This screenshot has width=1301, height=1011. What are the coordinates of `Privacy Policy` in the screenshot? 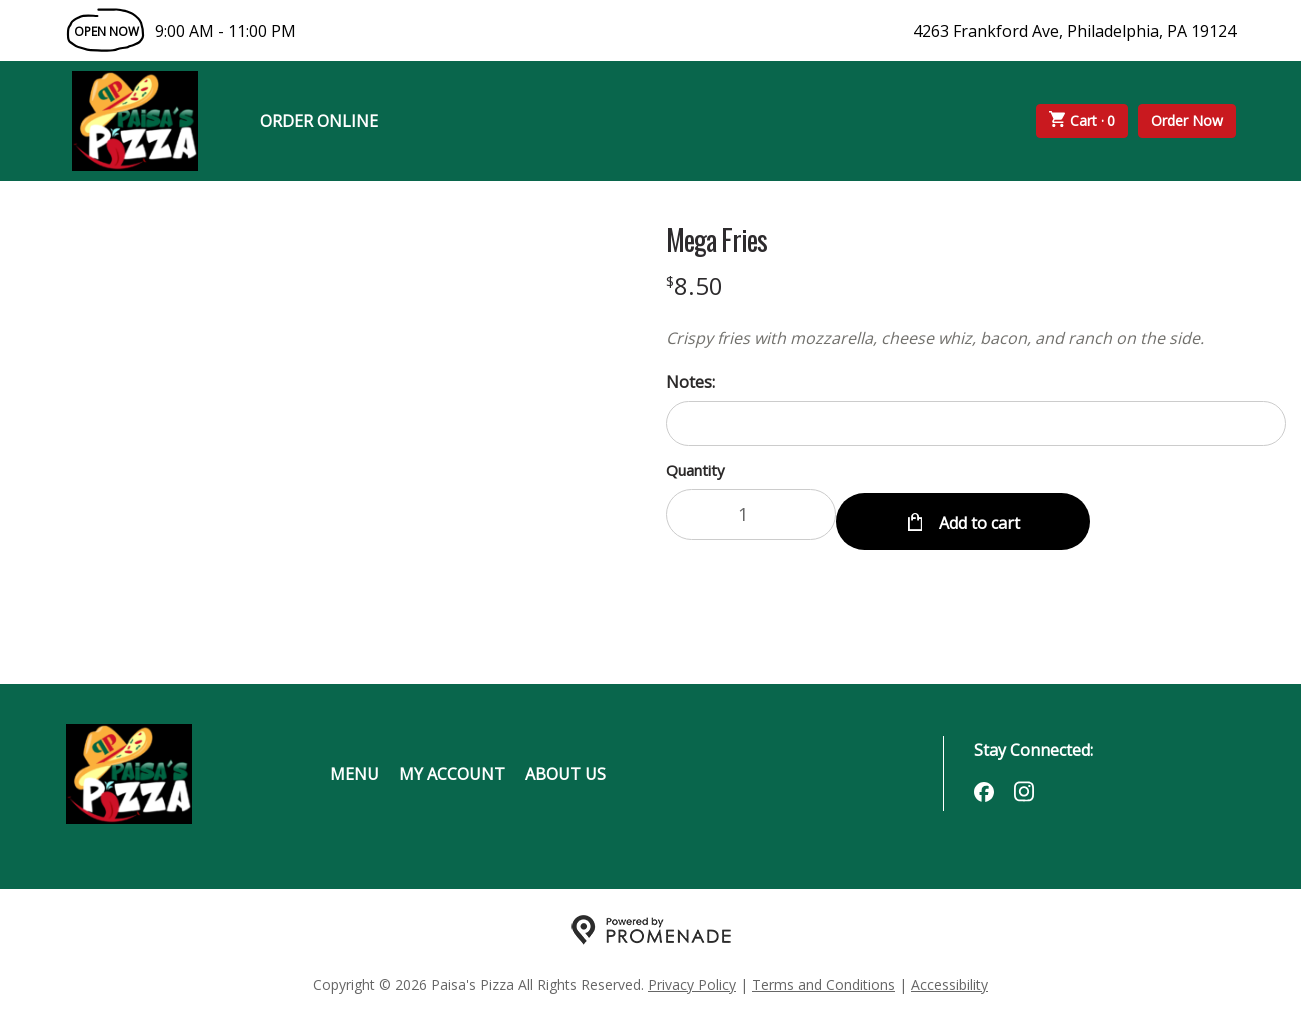 It's located at (692, 976).